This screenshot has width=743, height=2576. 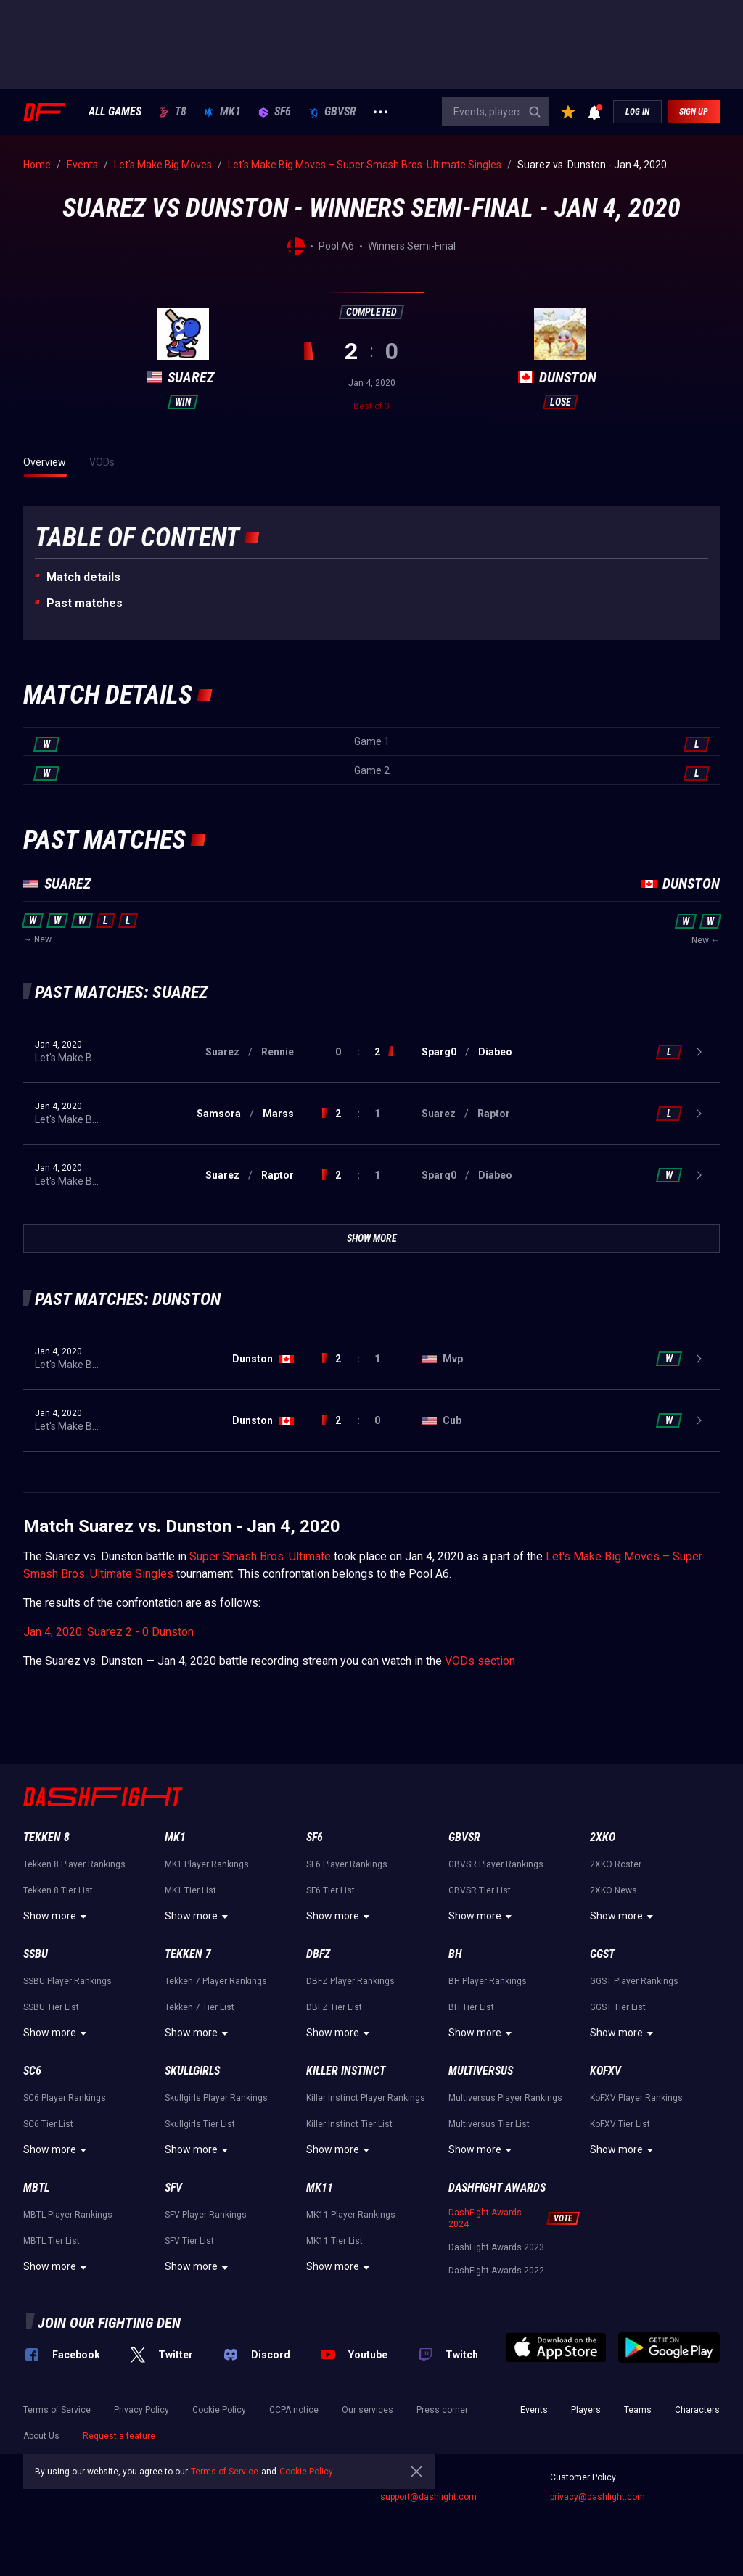 What do you see at coordinates (597, 2497) in the screenshot?
I see `privacy@dashfight.com` at bounding box center [597, 2497].